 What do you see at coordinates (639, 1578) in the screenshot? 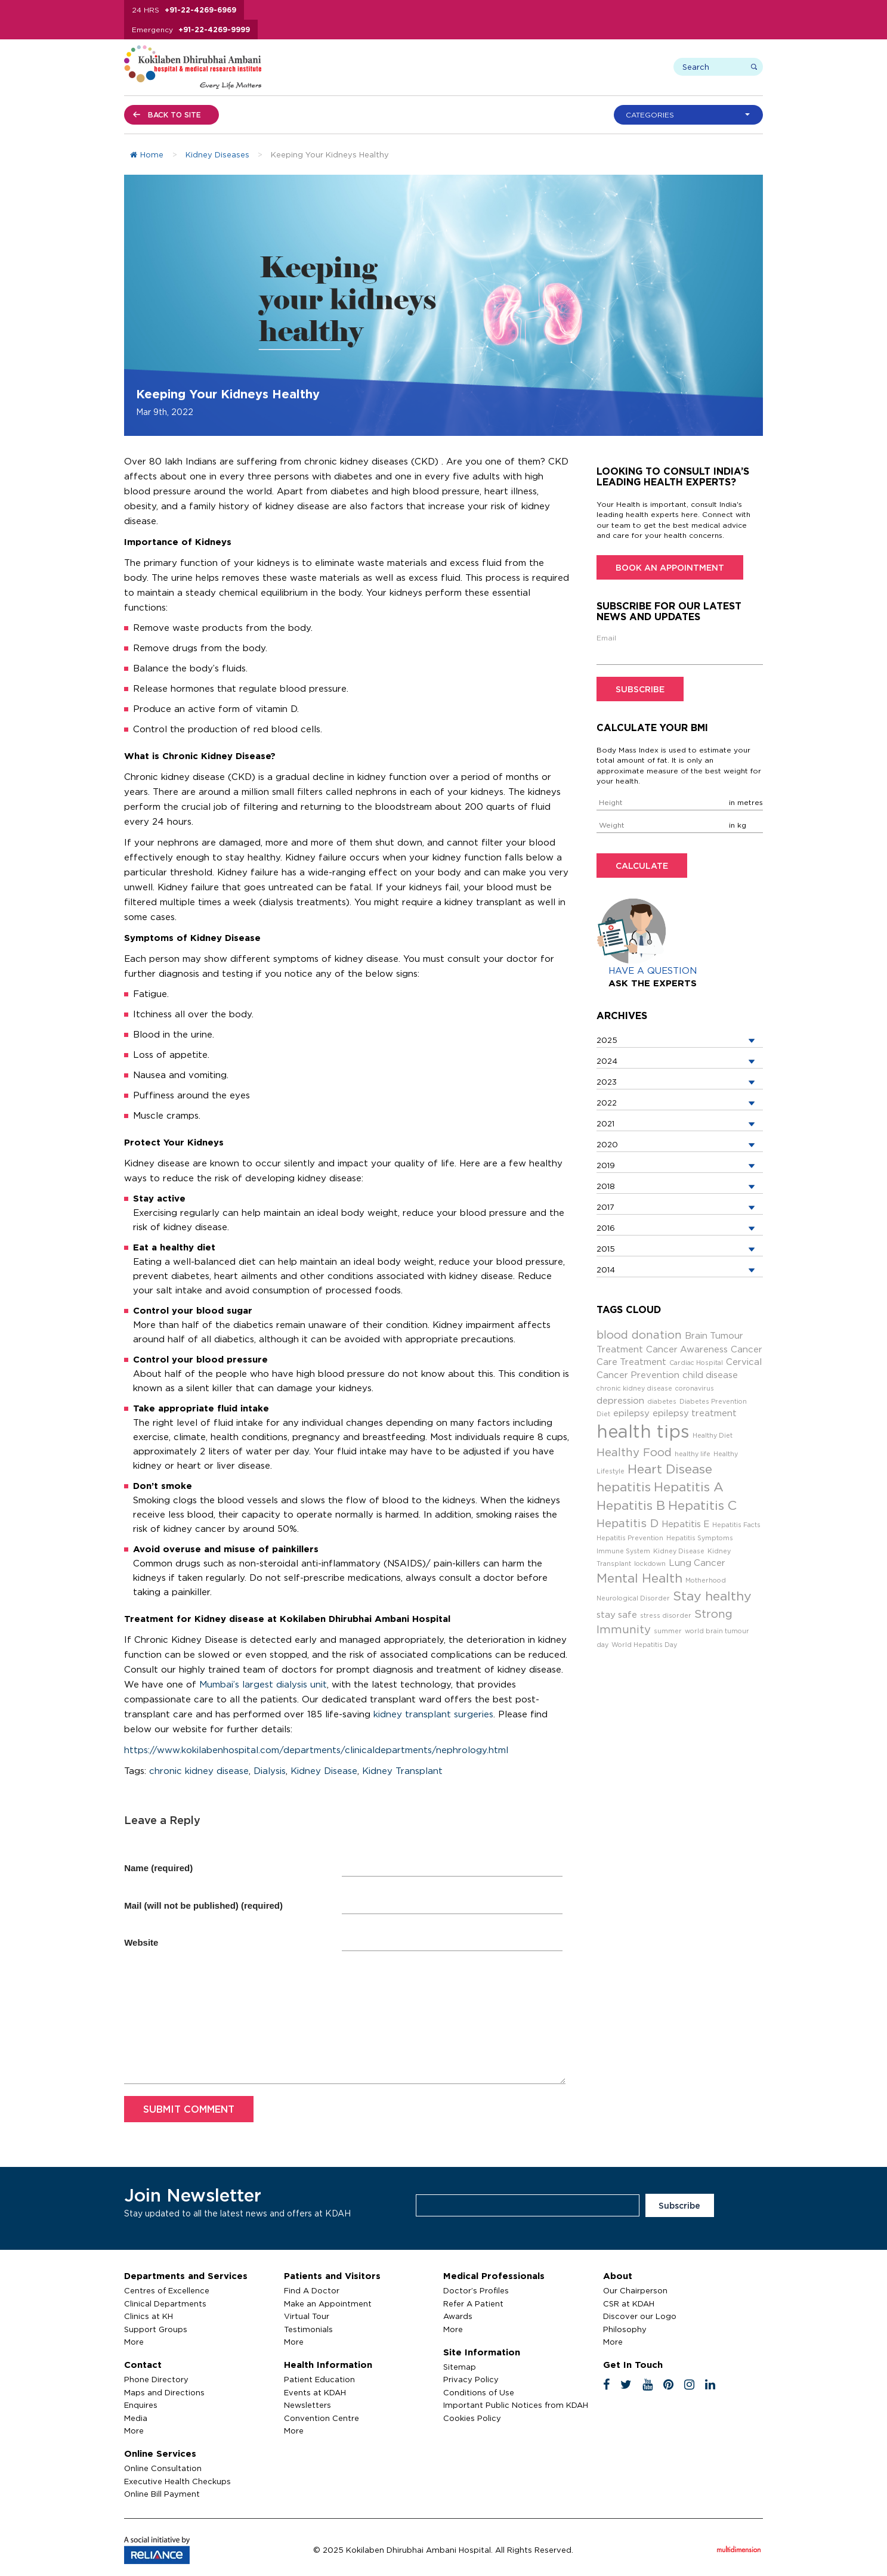
I see `Mental Health [Mental Health (5 items)]` at bounding box center [639, 1578].